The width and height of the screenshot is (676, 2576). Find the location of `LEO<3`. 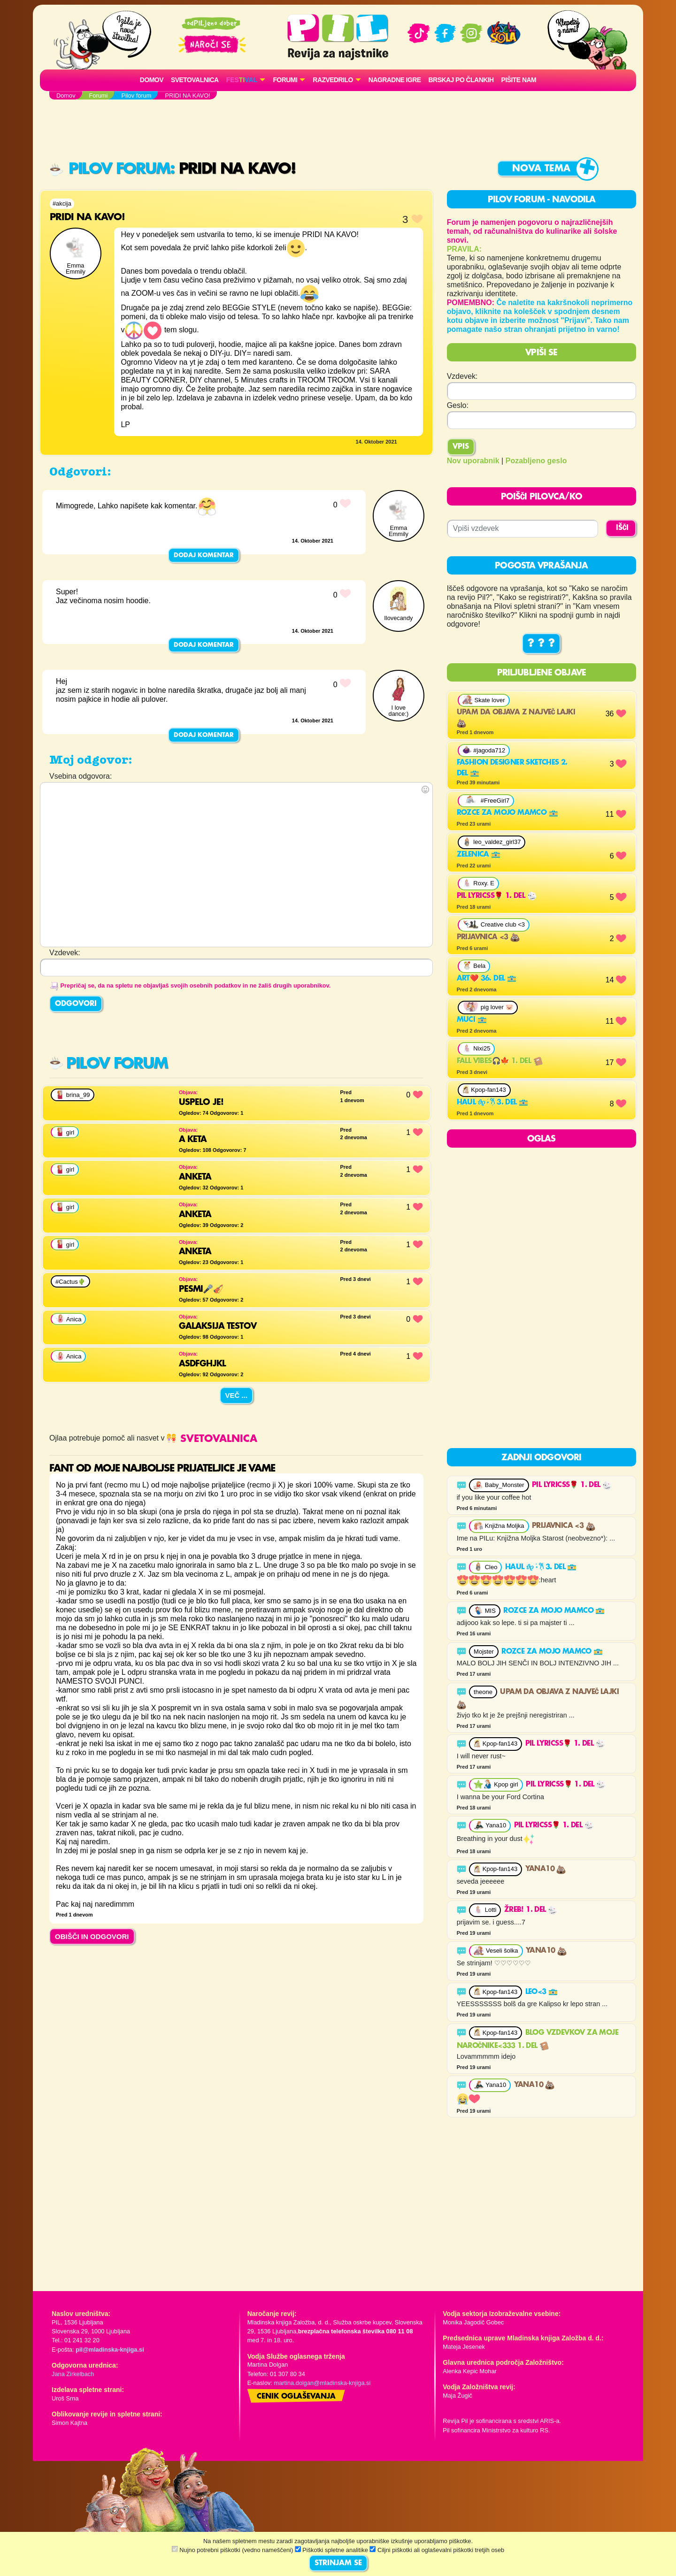

LEO<3 is located at coordinates (541, 1992).